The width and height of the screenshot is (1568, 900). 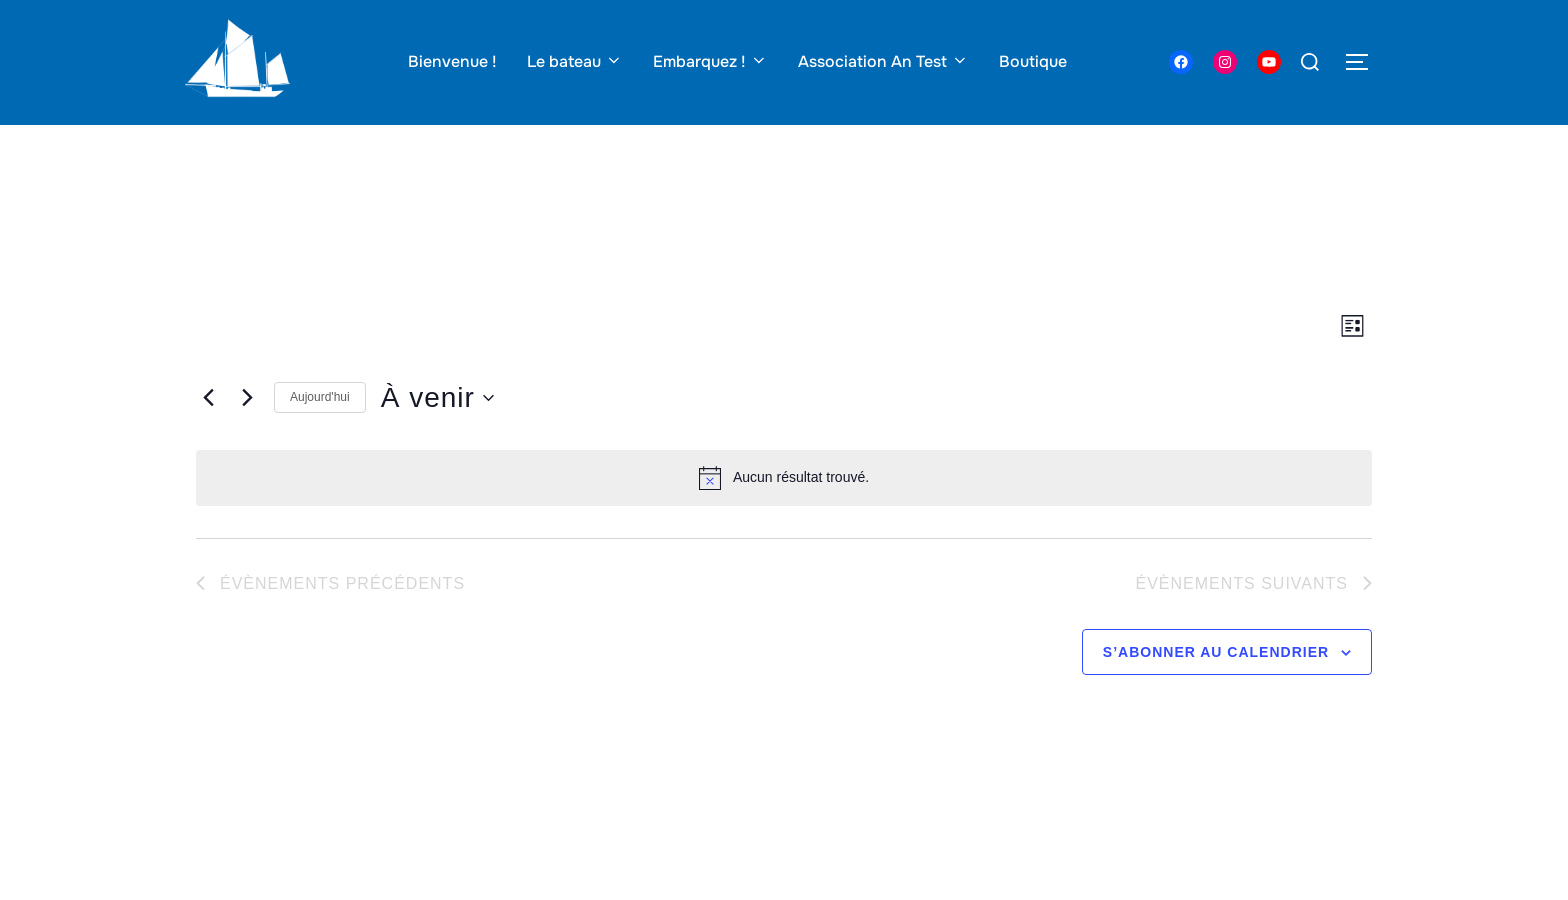 I want to click on [Évènements suivants], so click(x=247, y=436).